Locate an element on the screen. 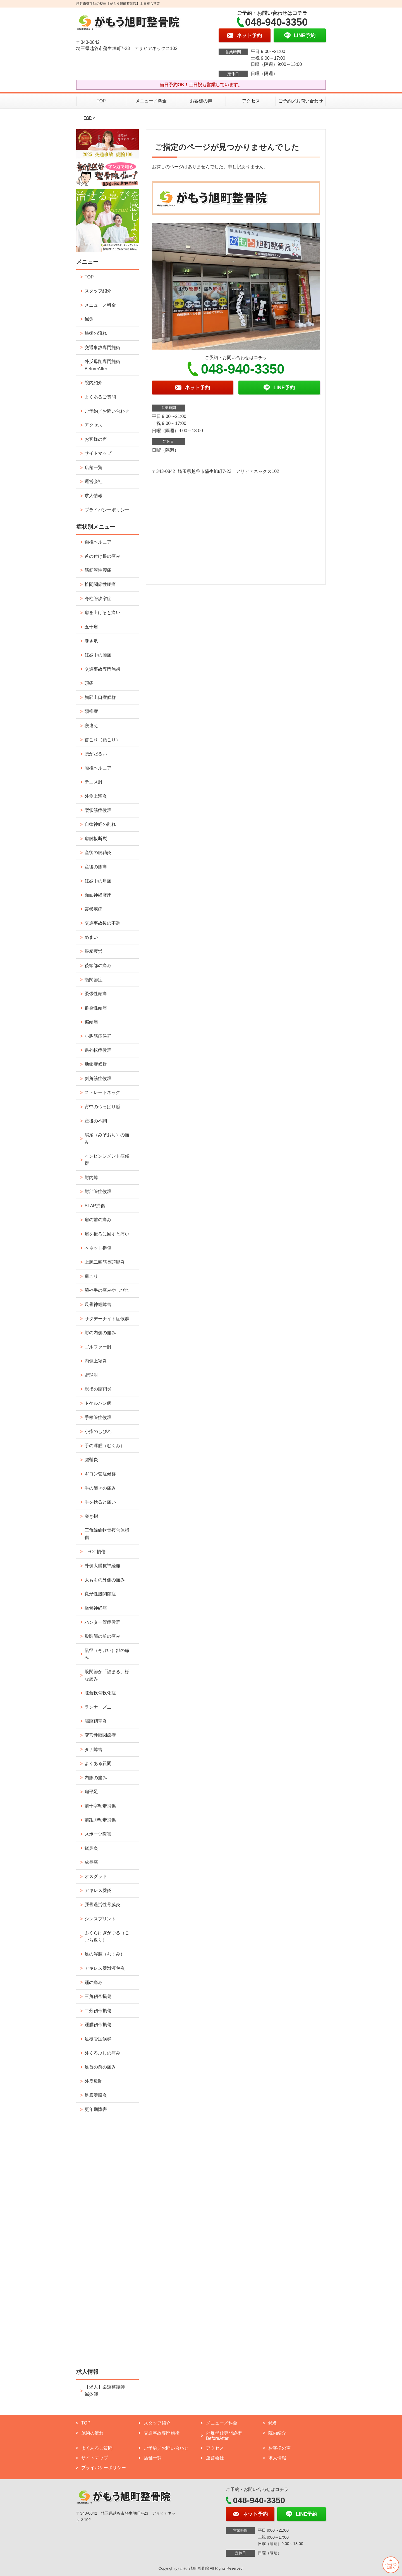  スポーツ障害 is located at coordinates (98, 1834).